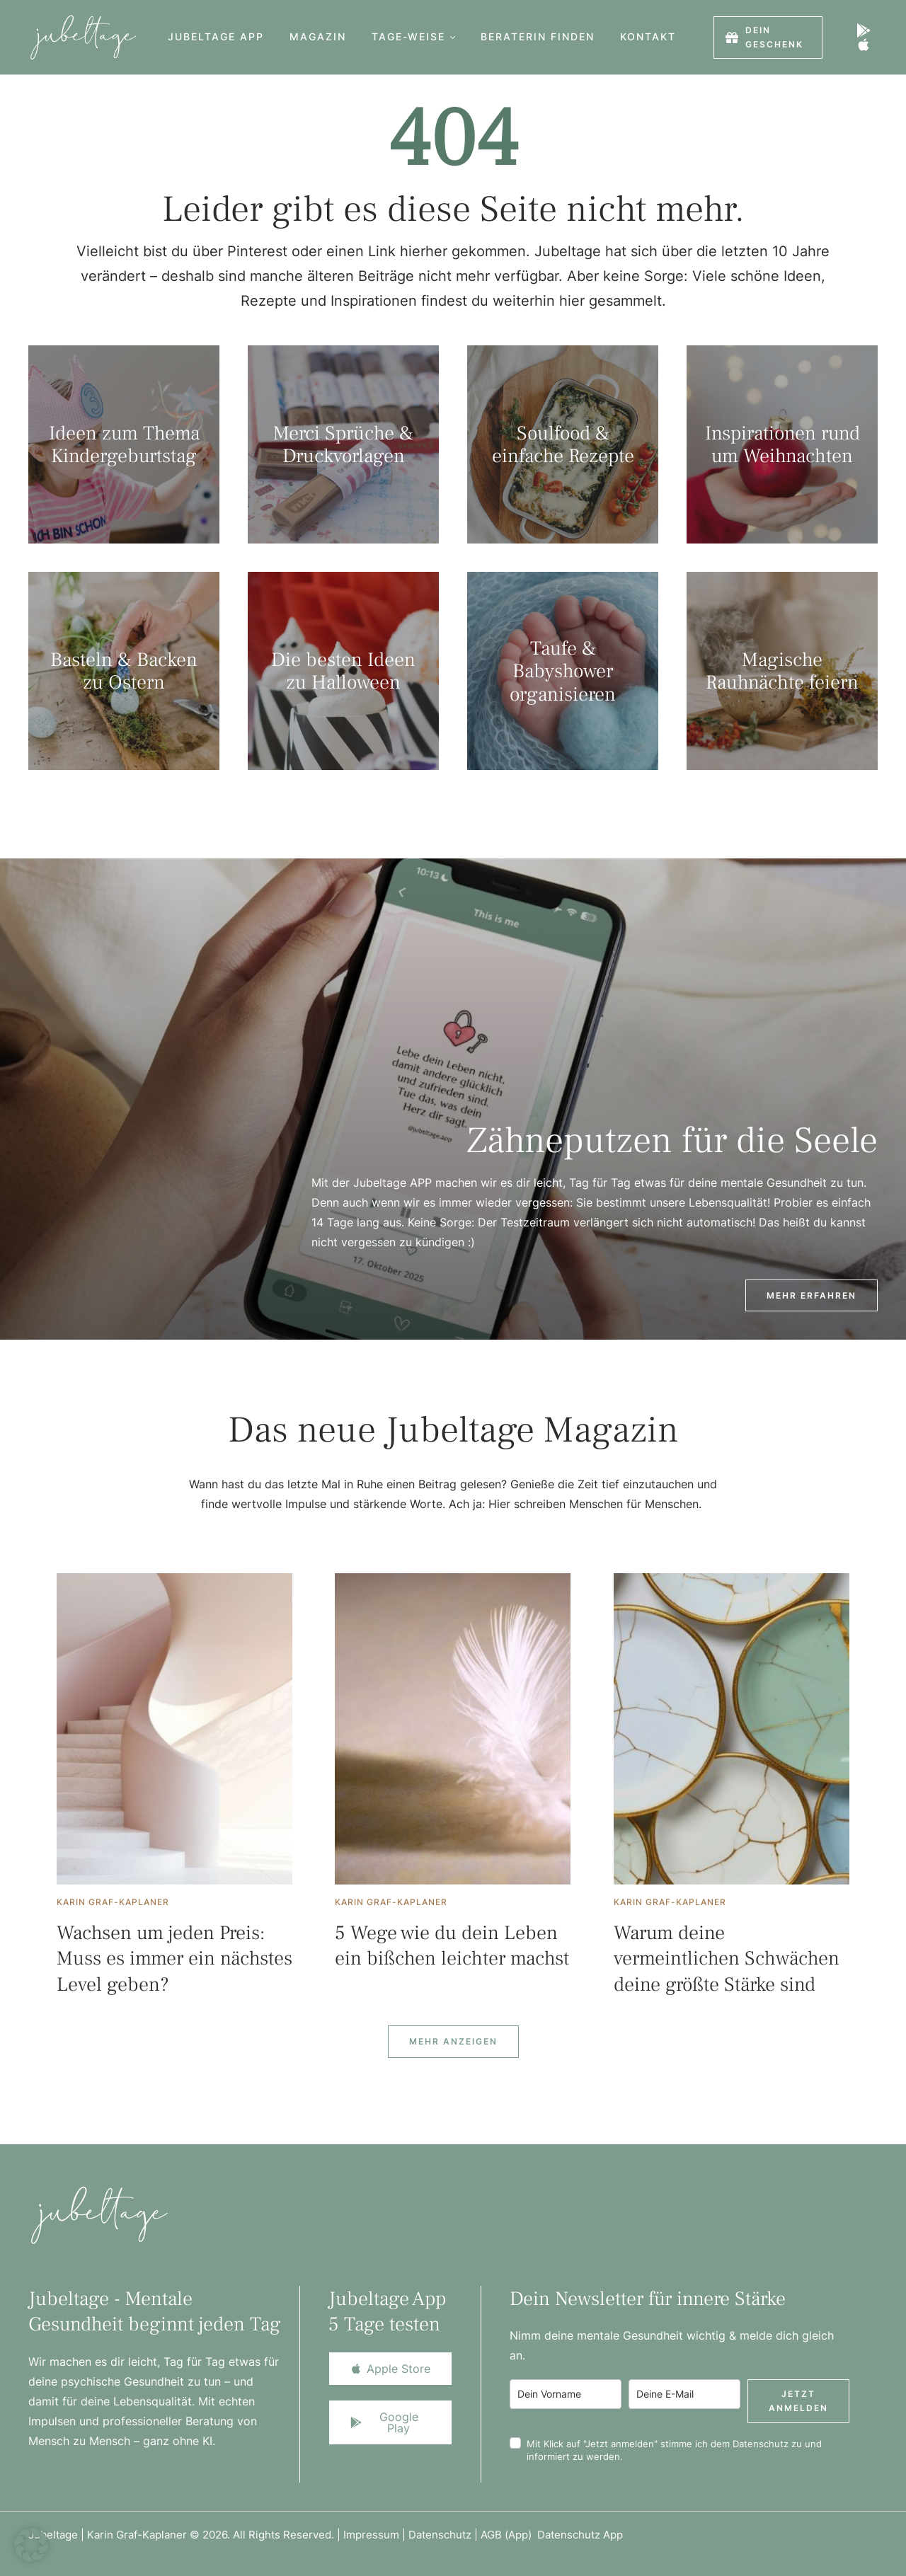  What do you see at coordinates (509, 2534) in the screenshot?
I see `AGB (App)` at bounding box center [509, 2534].